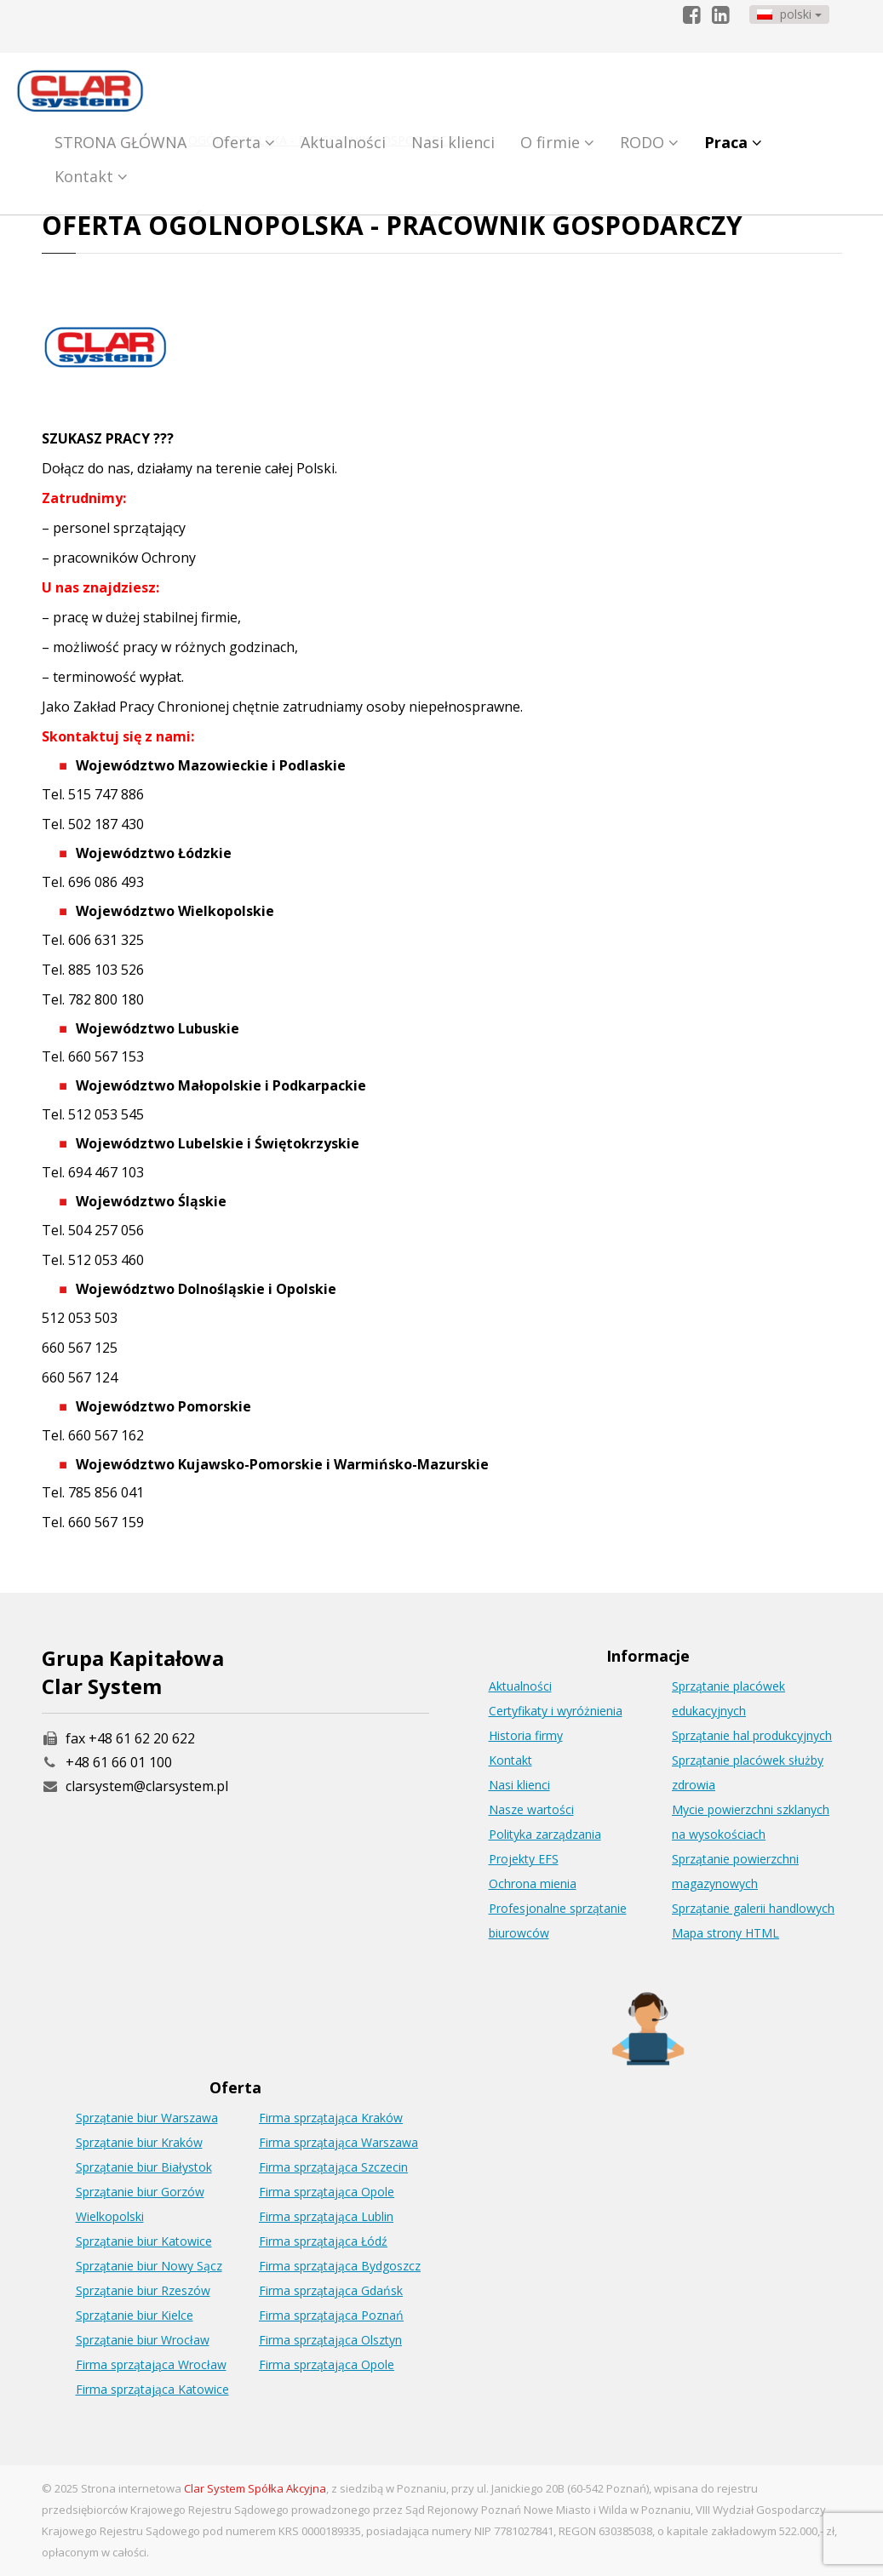 This screenshot has height=2576, width=883. What do you see at coordinates (134, 2315) in the screenshot?
I see `Sprzątanie biur Kielce` at bounding box center [134, 2315].